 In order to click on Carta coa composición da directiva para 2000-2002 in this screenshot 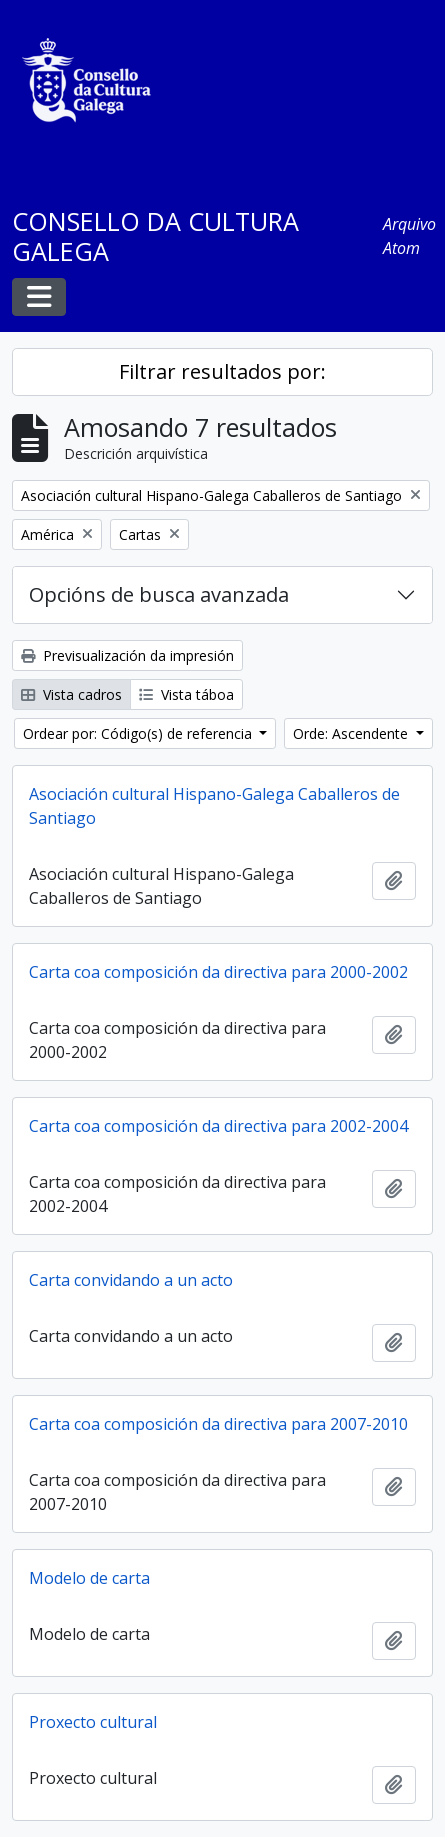, I will do `click(218, 972)`.